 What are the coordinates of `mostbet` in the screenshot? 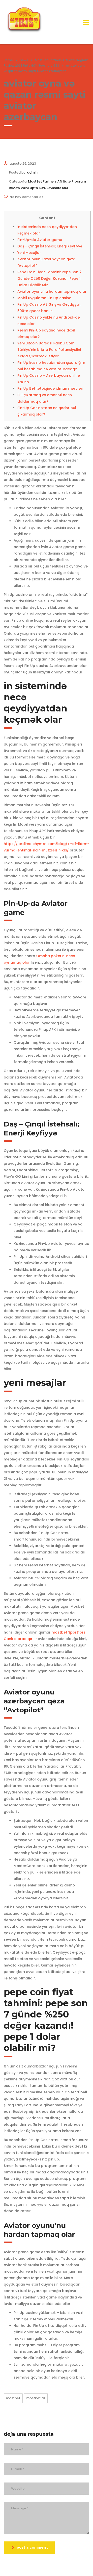 It's located at (13, 2398).